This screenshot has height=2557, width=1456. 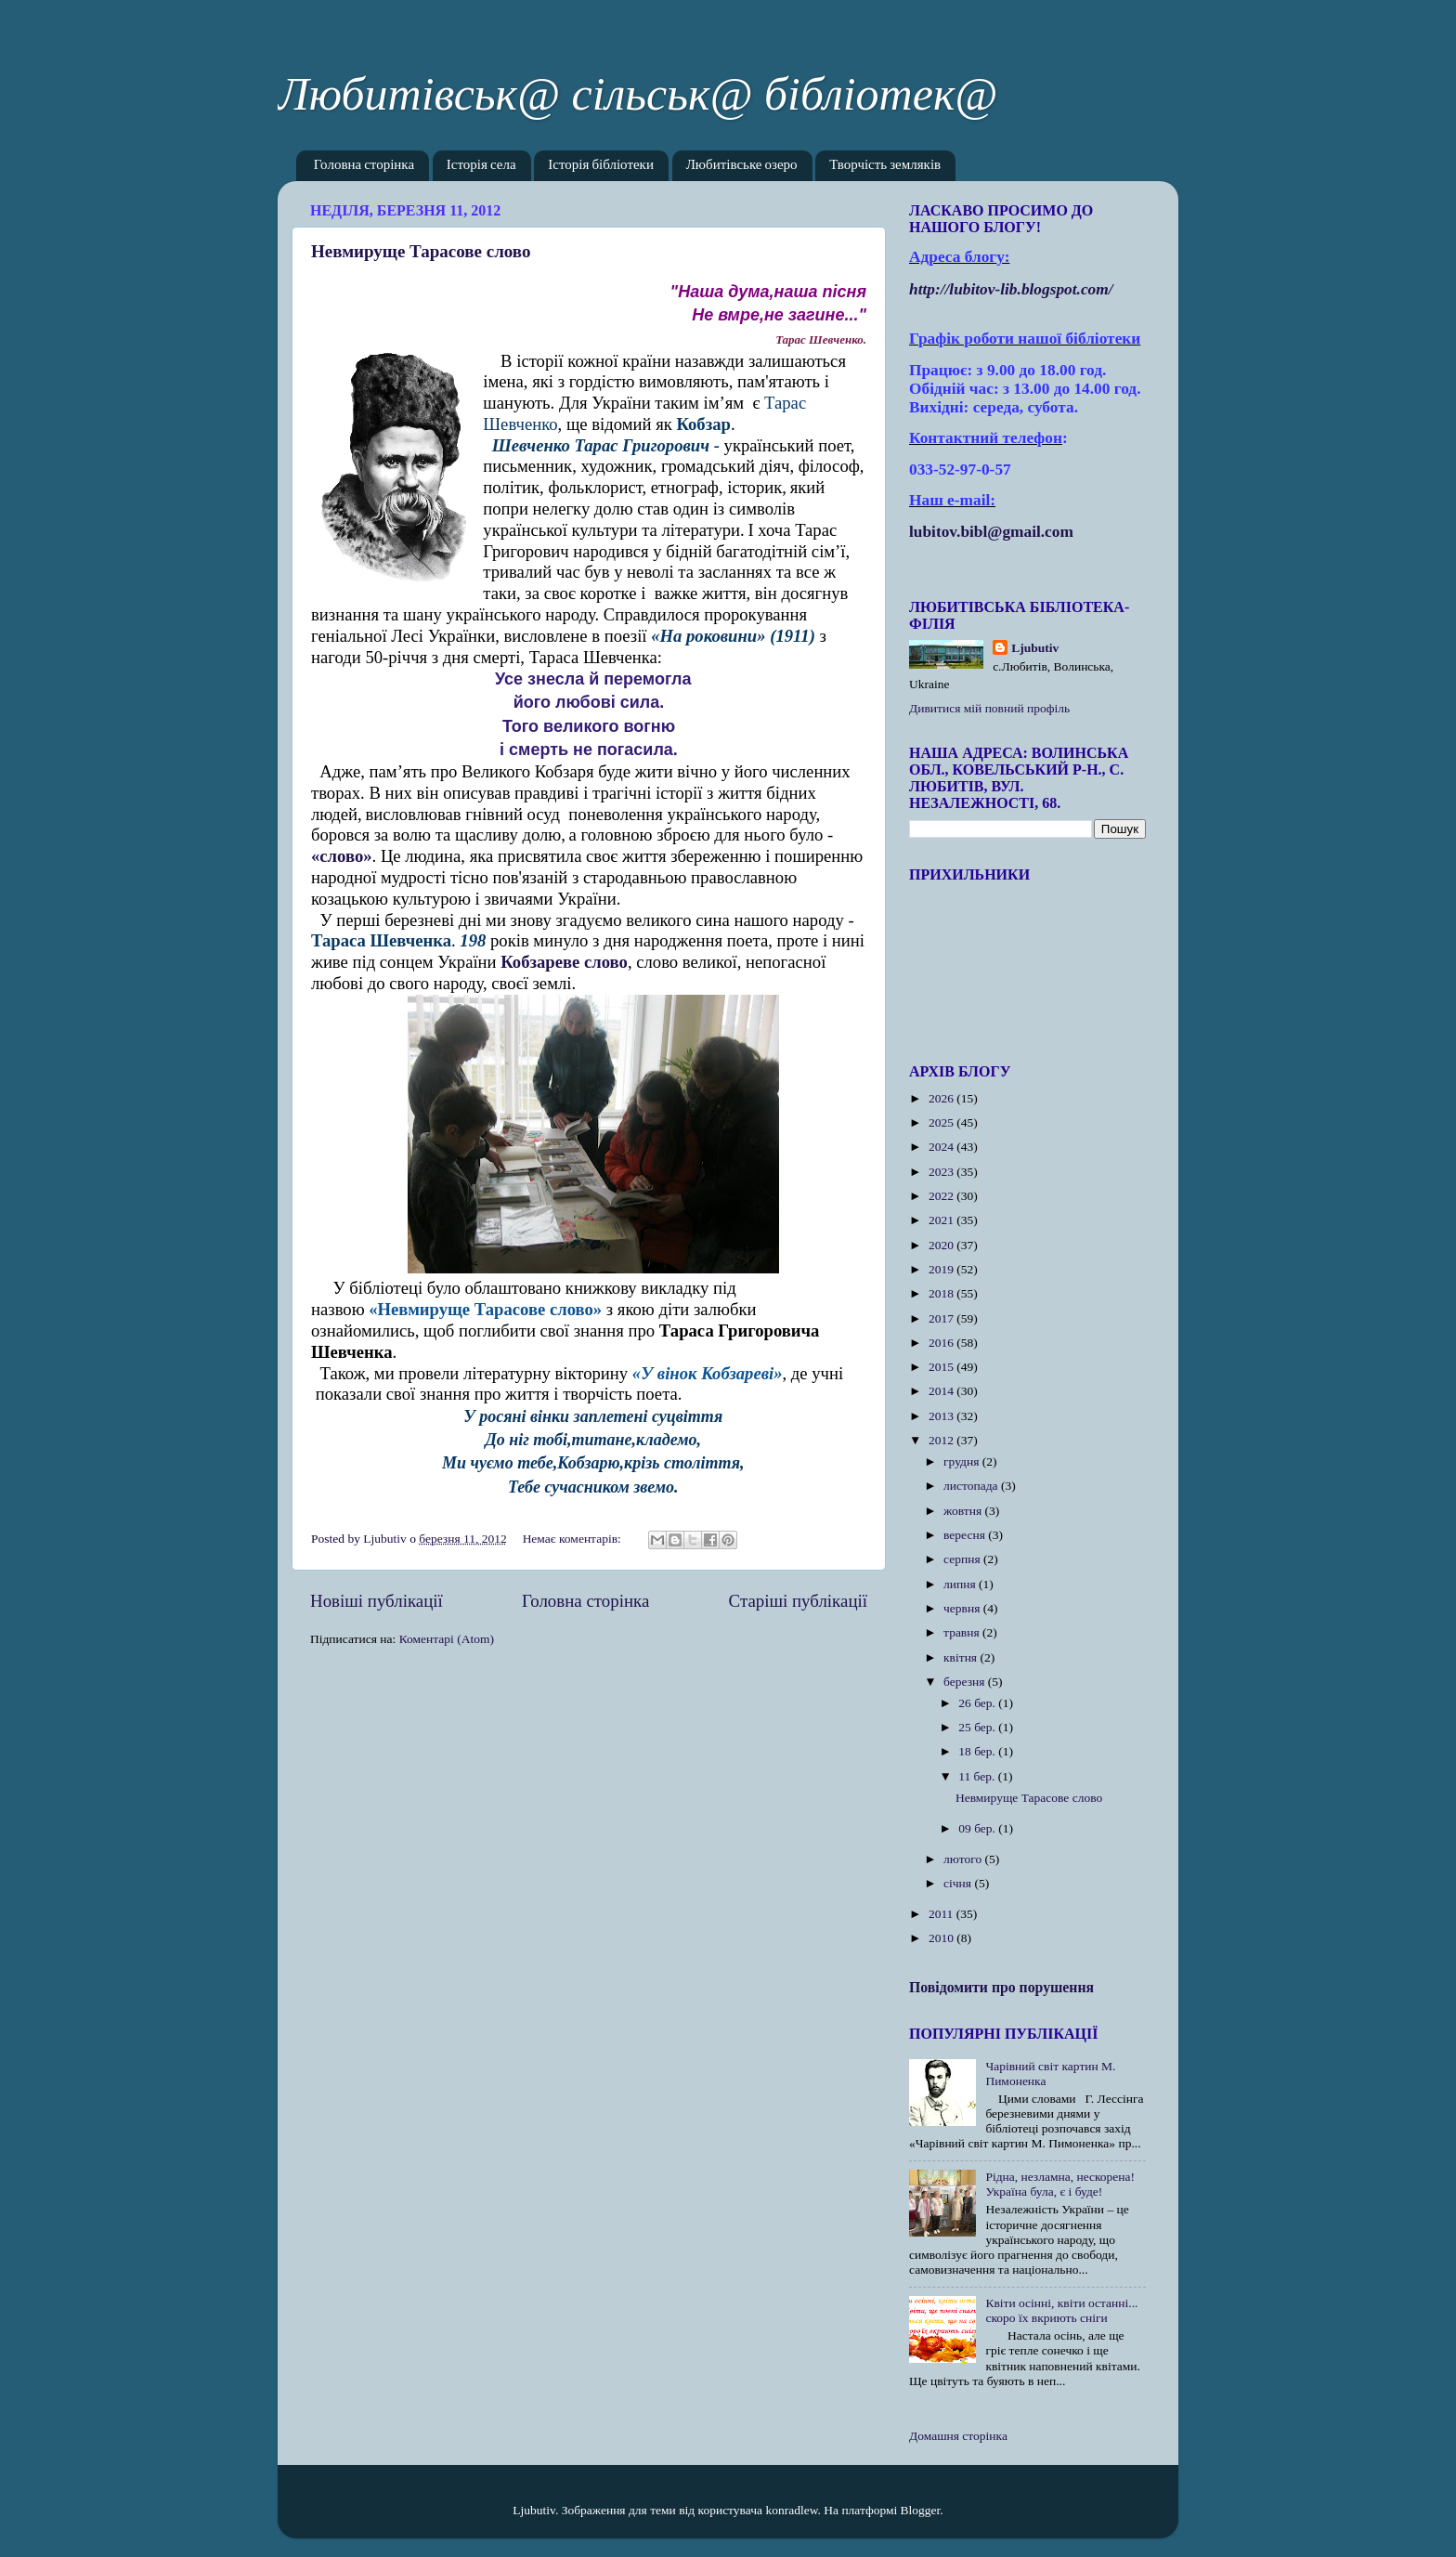 I want to click on Ljubutiv, so click(x=1035, y=648).